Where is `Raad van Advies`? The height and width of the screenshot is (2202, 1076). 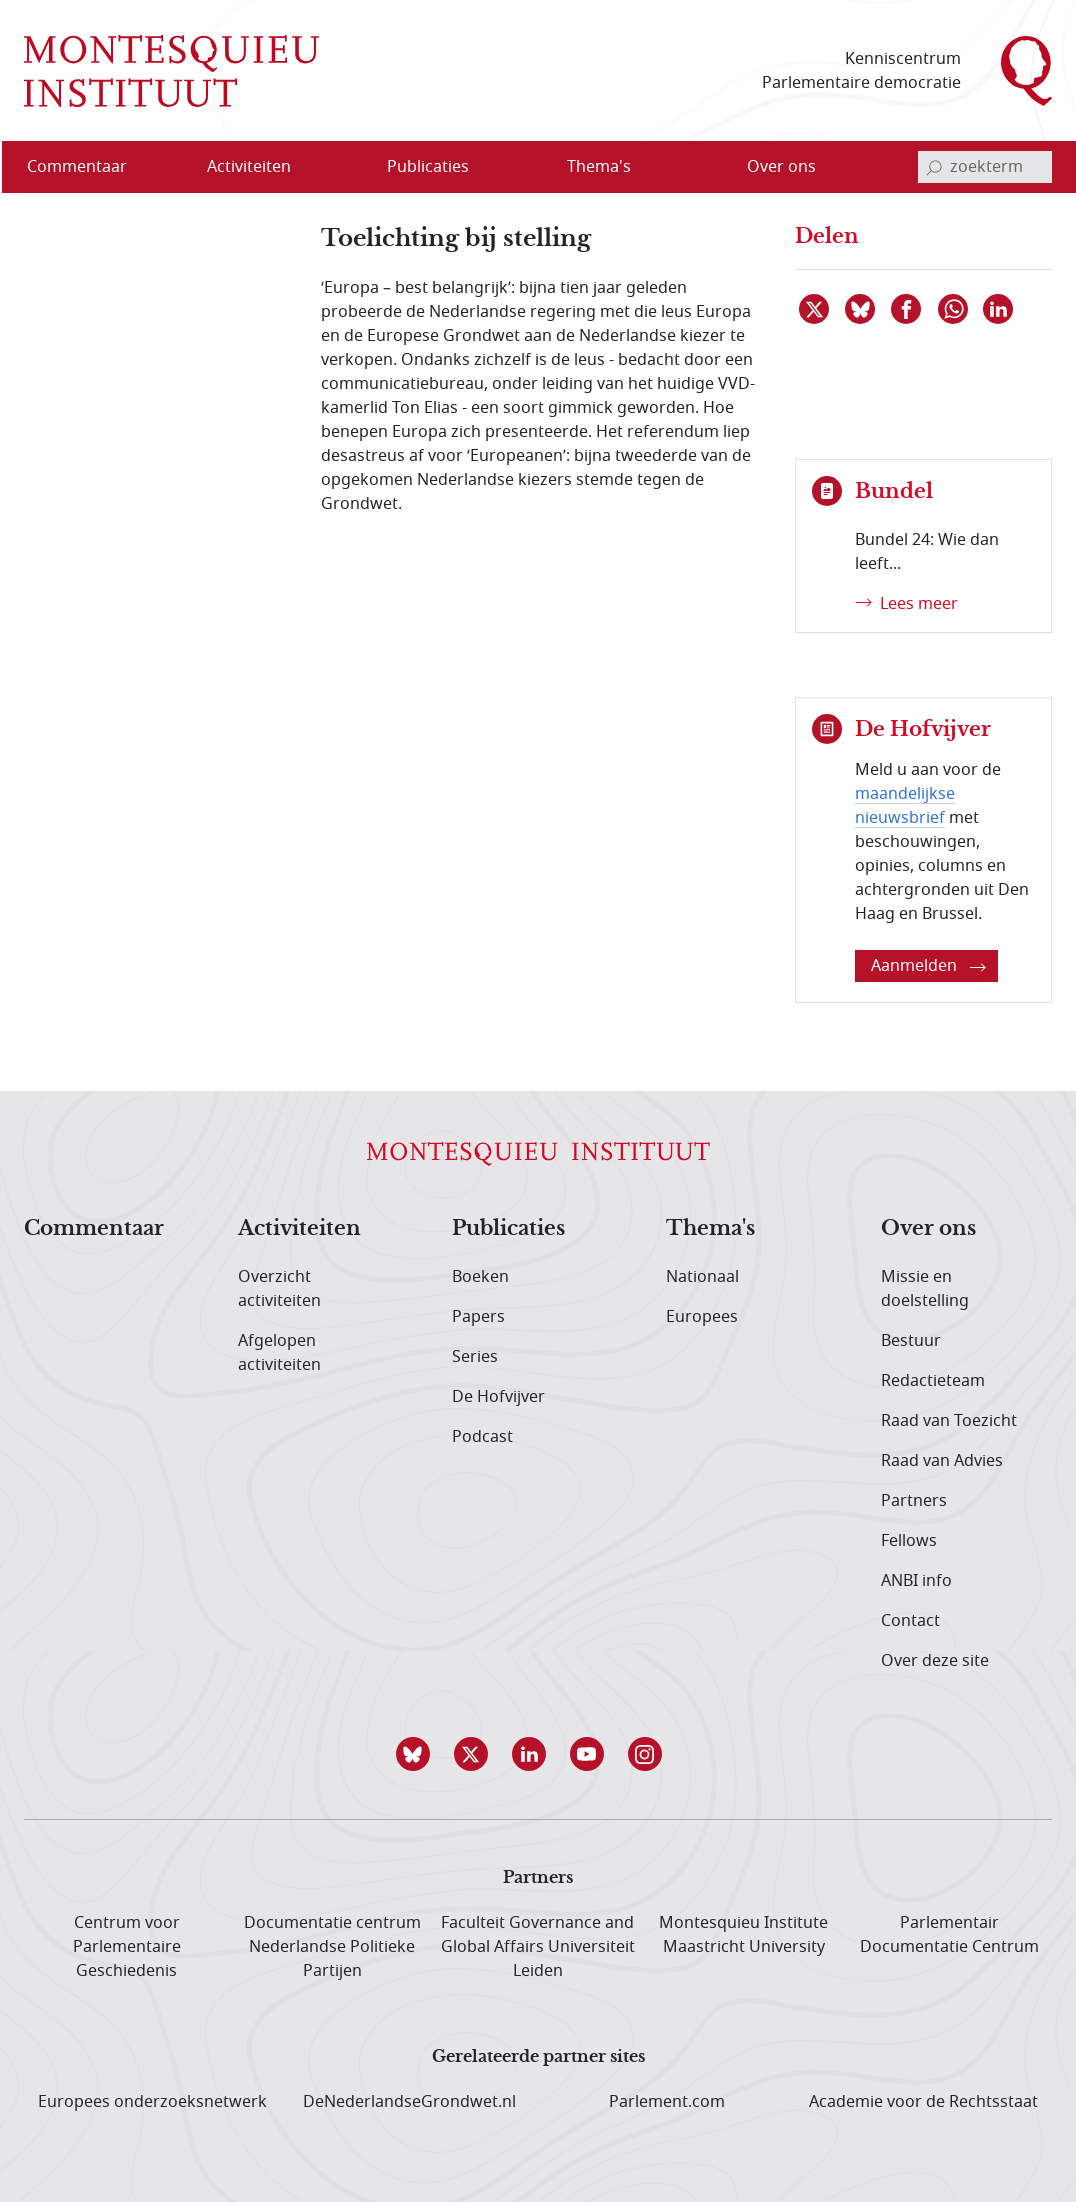 Raad van Advies is located at coordinates (942, 1461).